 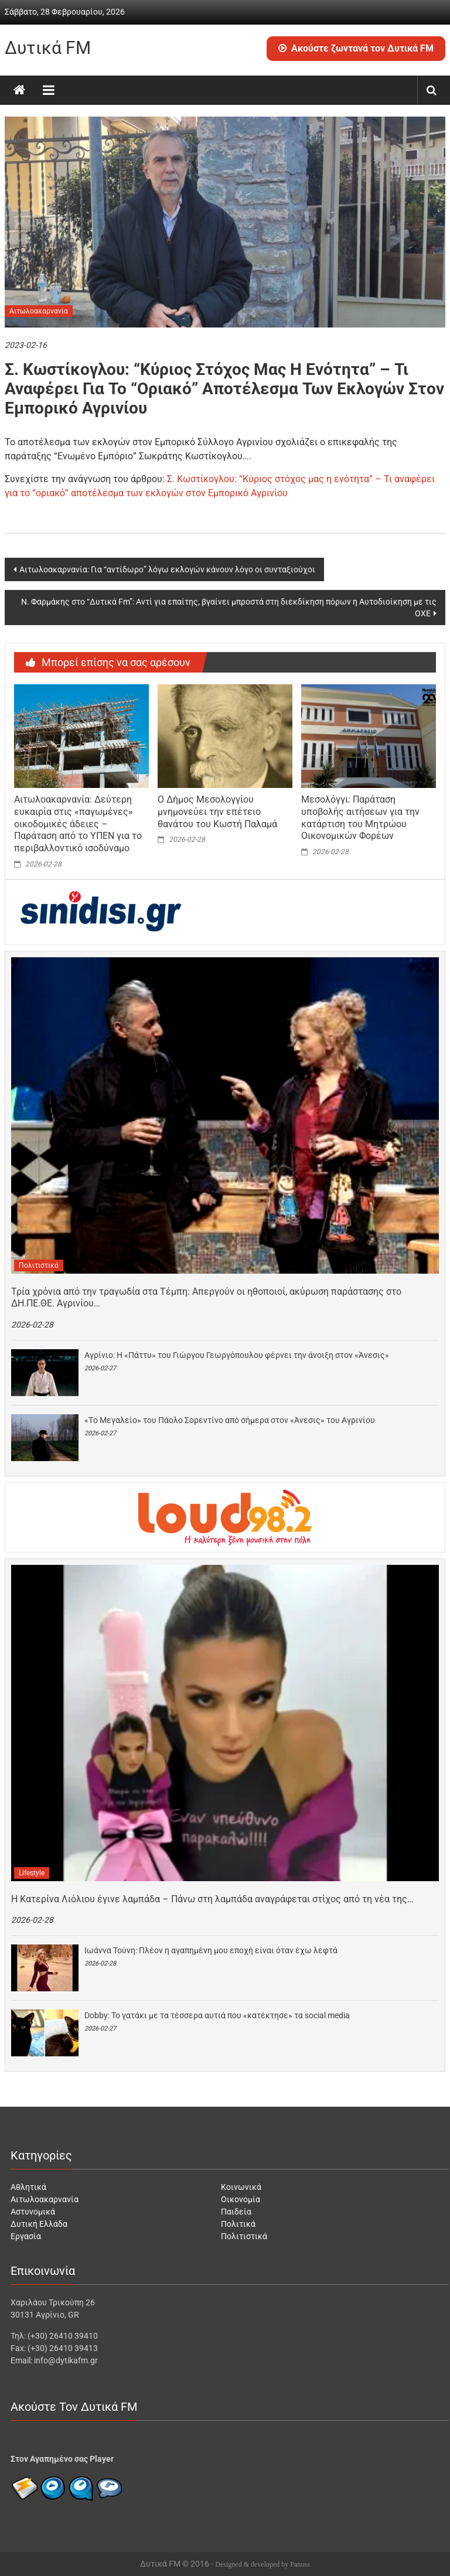 What do you see at coordinates (356, 48) in the screenshot?
I see `Ακούστε ζωντανά τον Δυτικά FM` at bounding box center [356, 48].